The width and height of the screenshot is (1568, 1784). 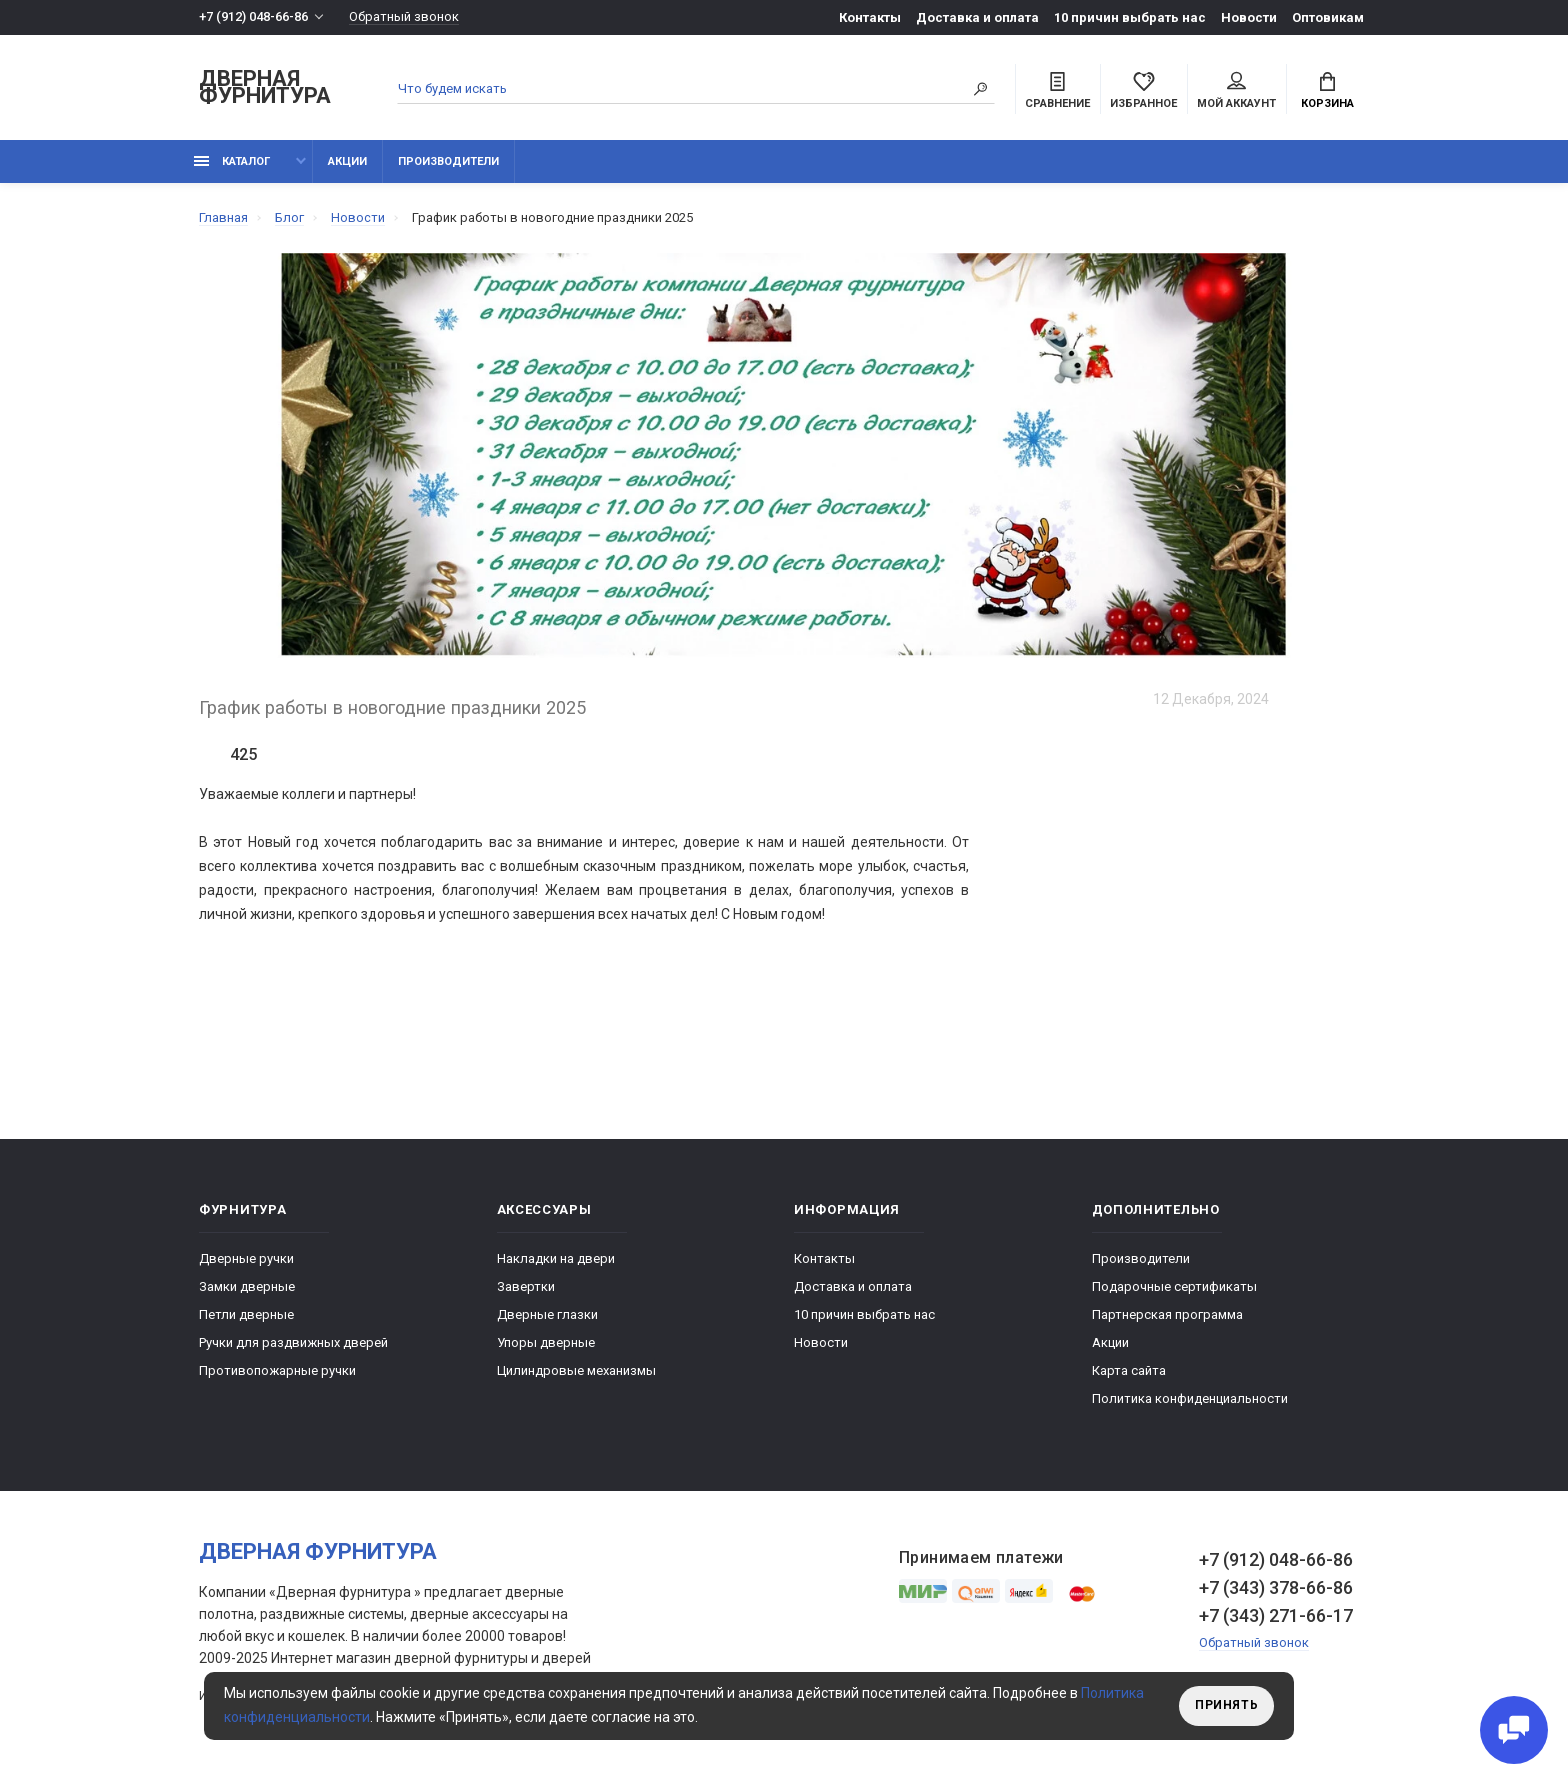 What do you see at coordinates (277, 1371) in the screenshot?
I see `Противопожарные ручки` at bounding box center [277, 1371].